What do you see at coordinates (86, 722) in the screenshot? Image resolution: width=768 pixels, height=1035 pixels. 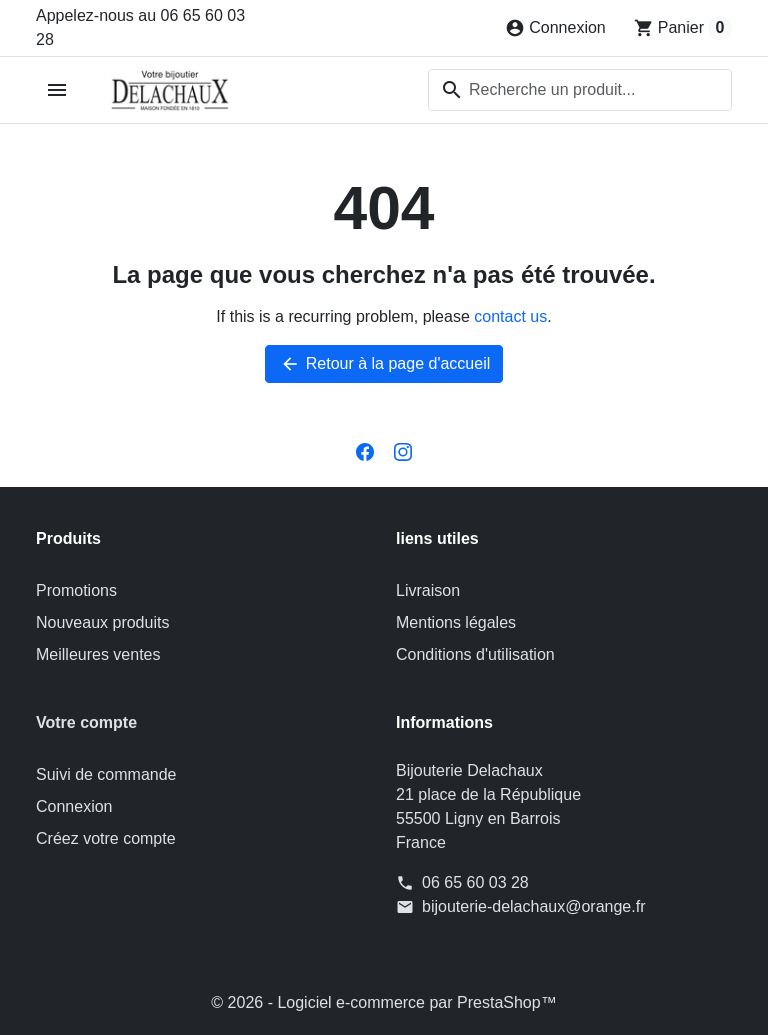 I see `Votre compte` at bounding box center [86, 722].